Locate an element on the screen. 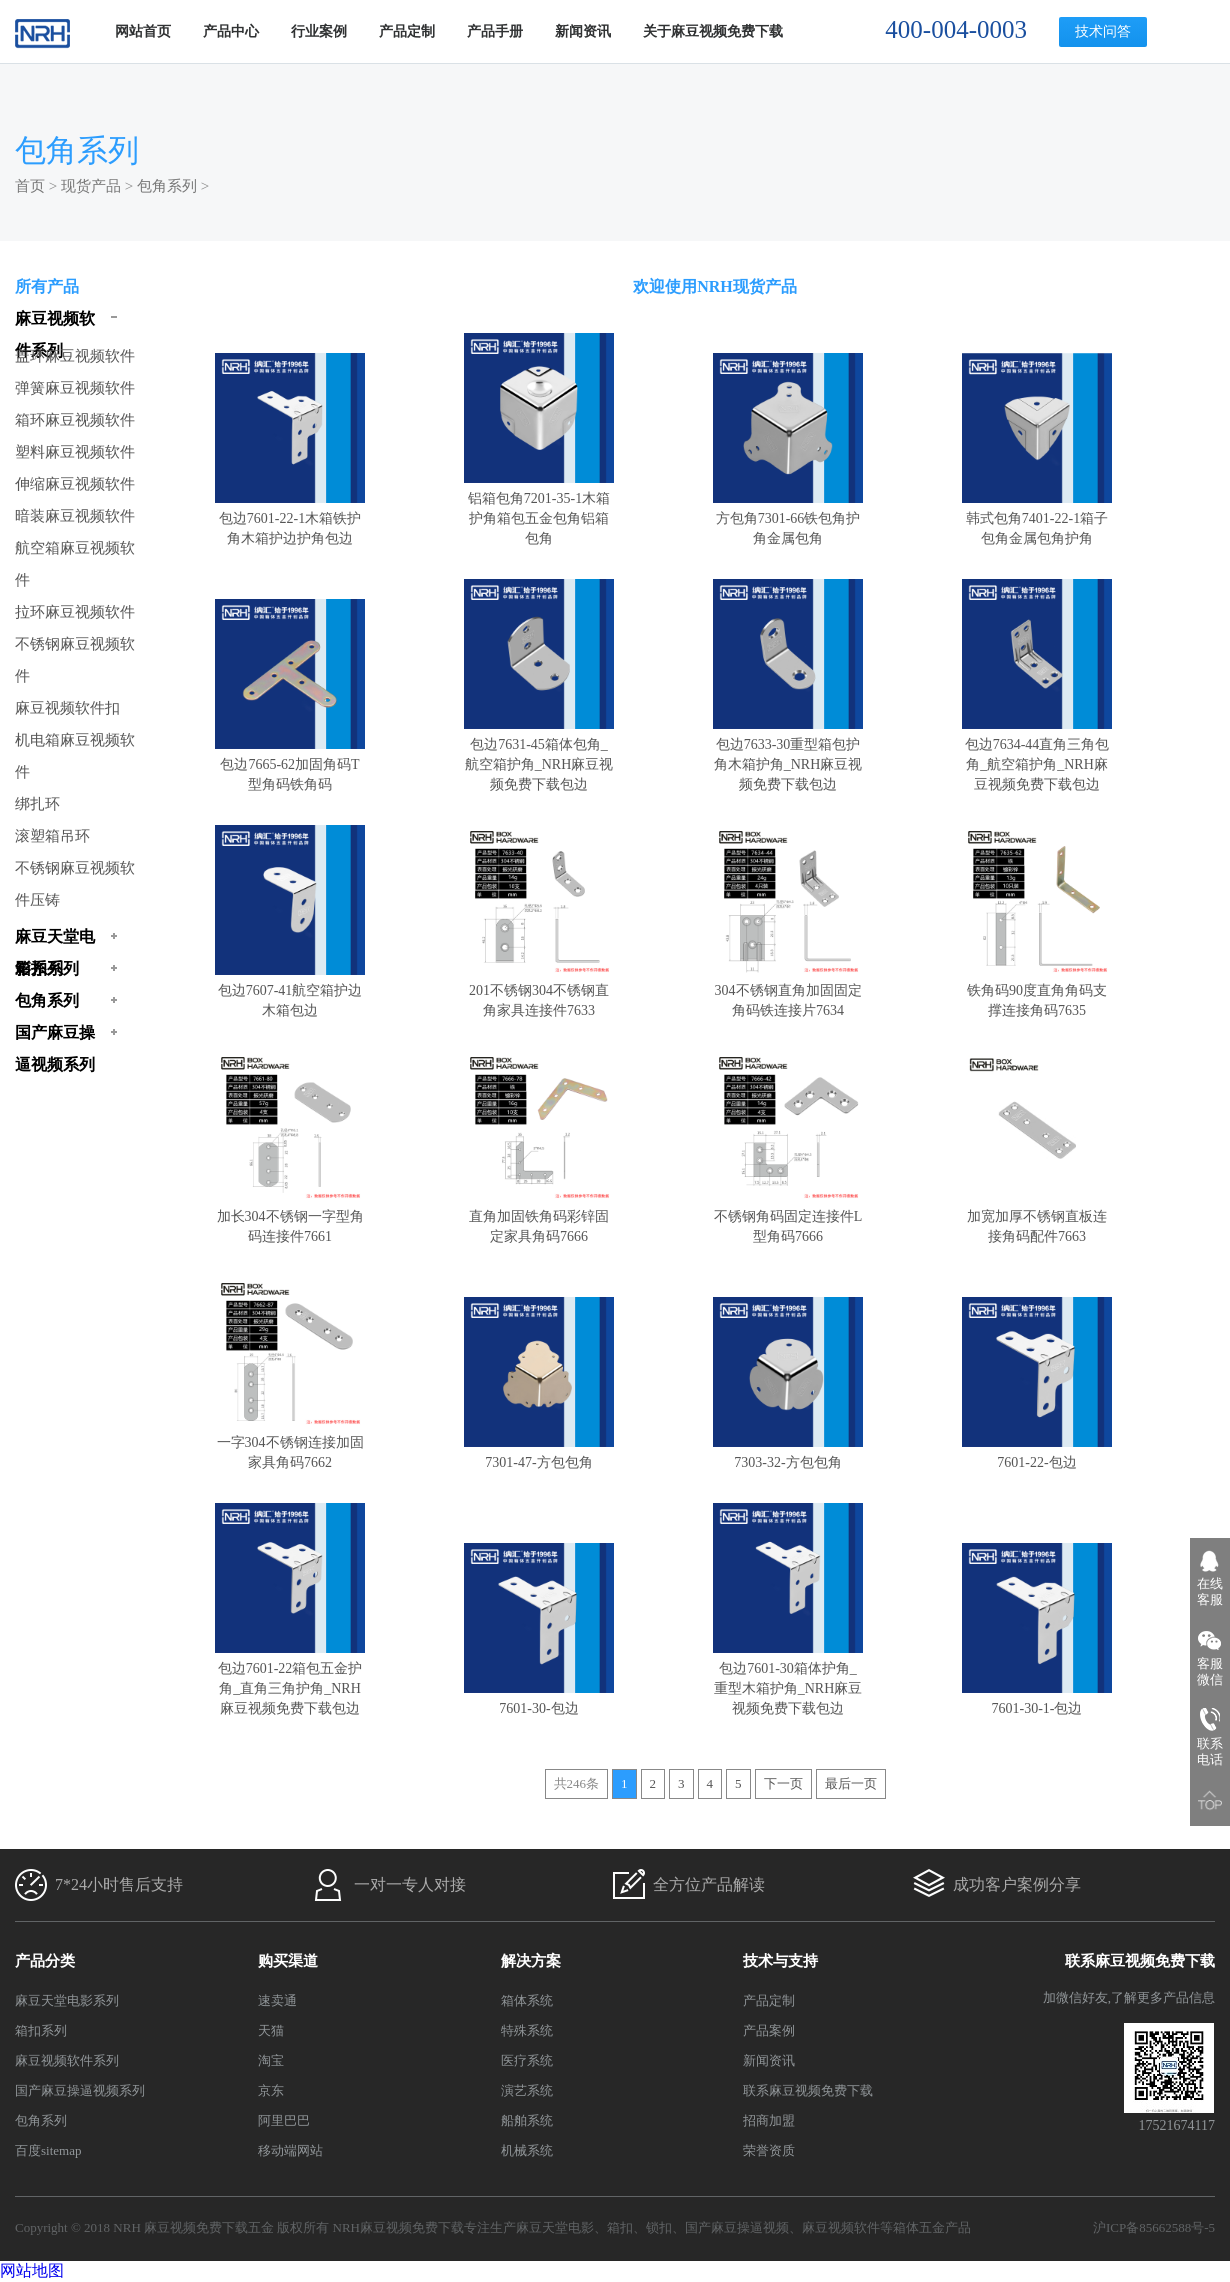 Image resolution: width=1230 pixels, height=2282 pixels. 技术问答 is located at coordinates (1103, 31).